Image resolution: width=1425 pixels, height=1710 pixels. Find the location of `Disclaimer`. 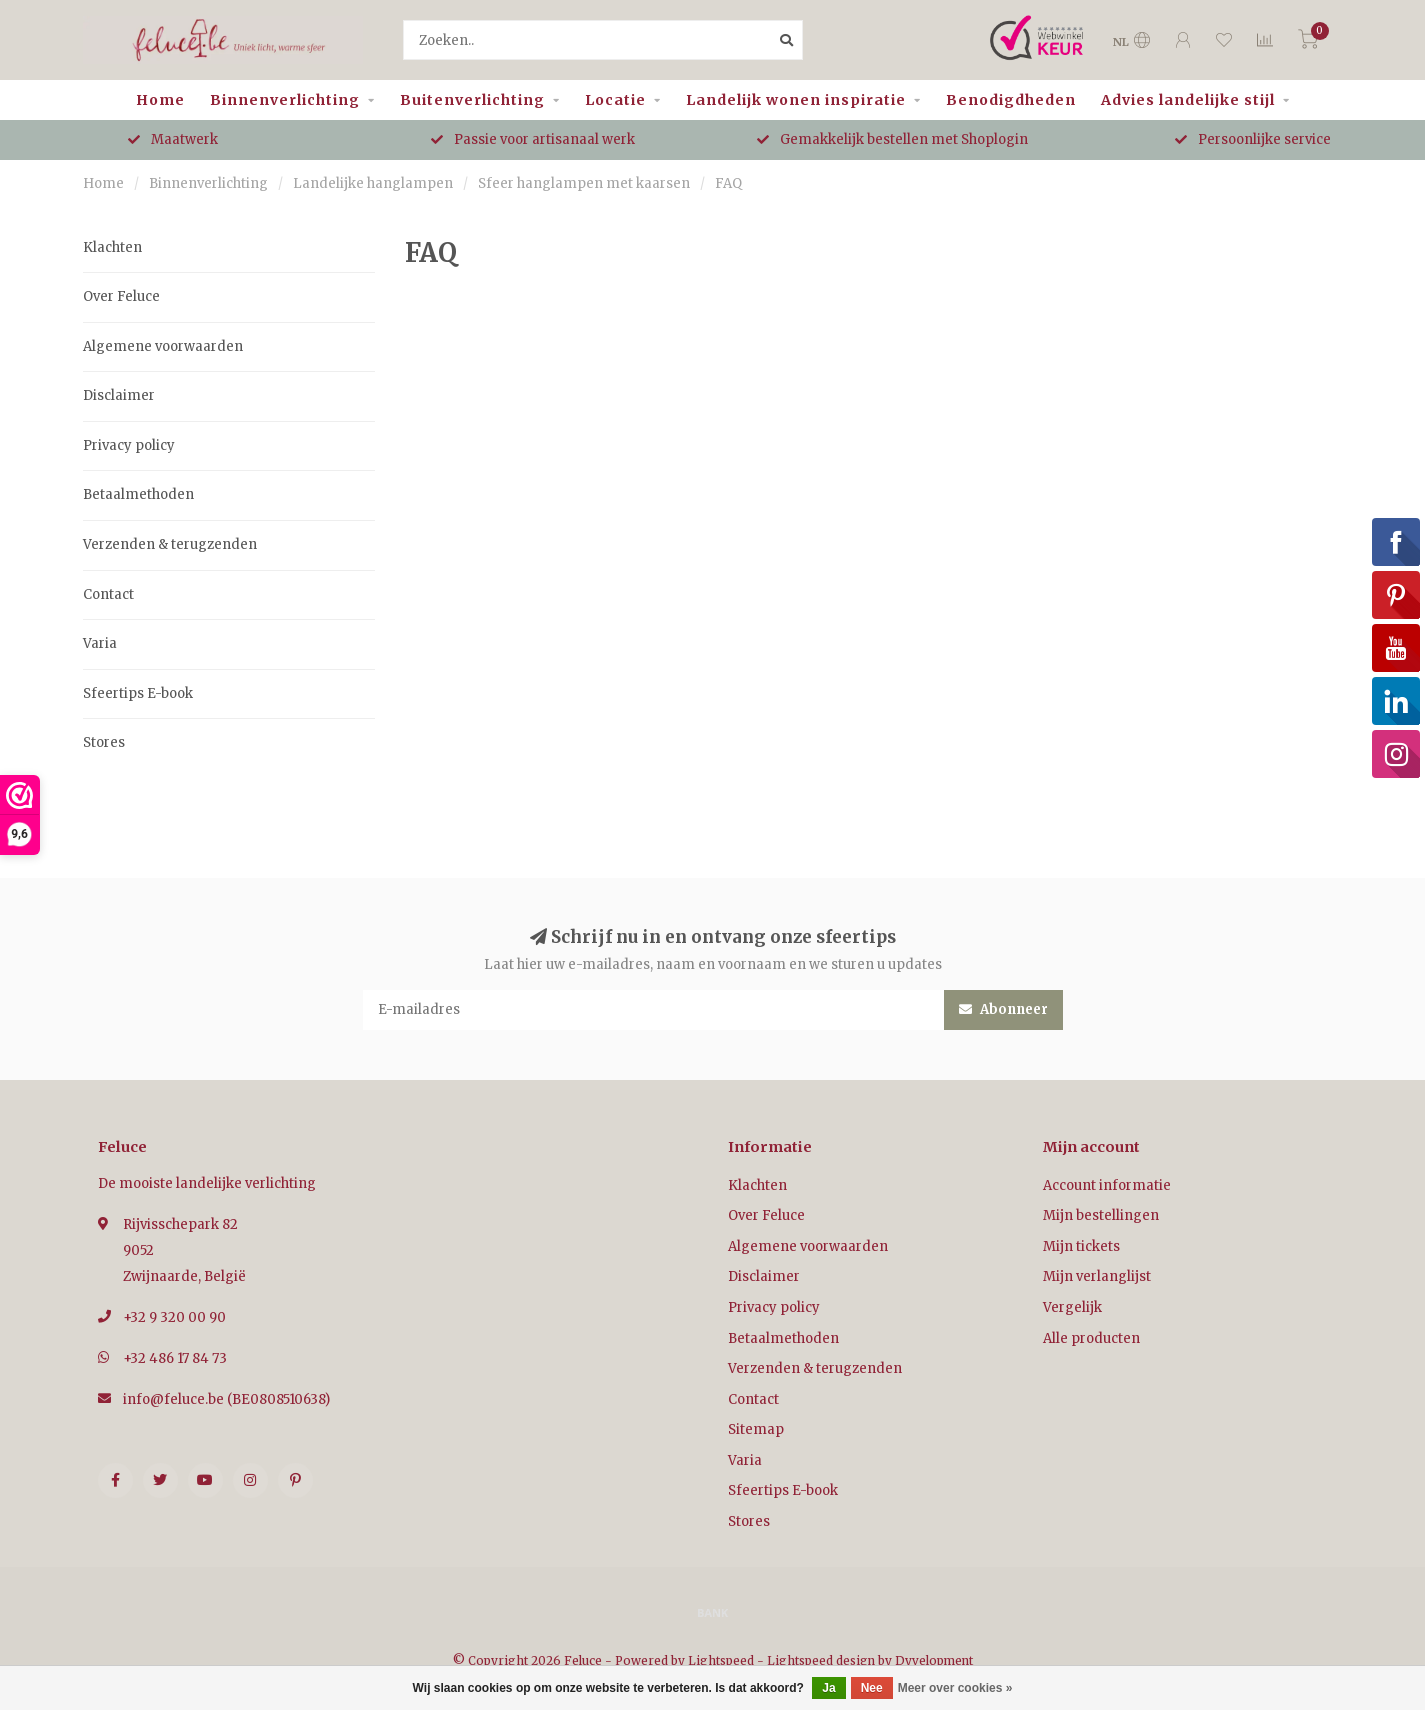

Disclaimer is located at coordinates (119, 395).